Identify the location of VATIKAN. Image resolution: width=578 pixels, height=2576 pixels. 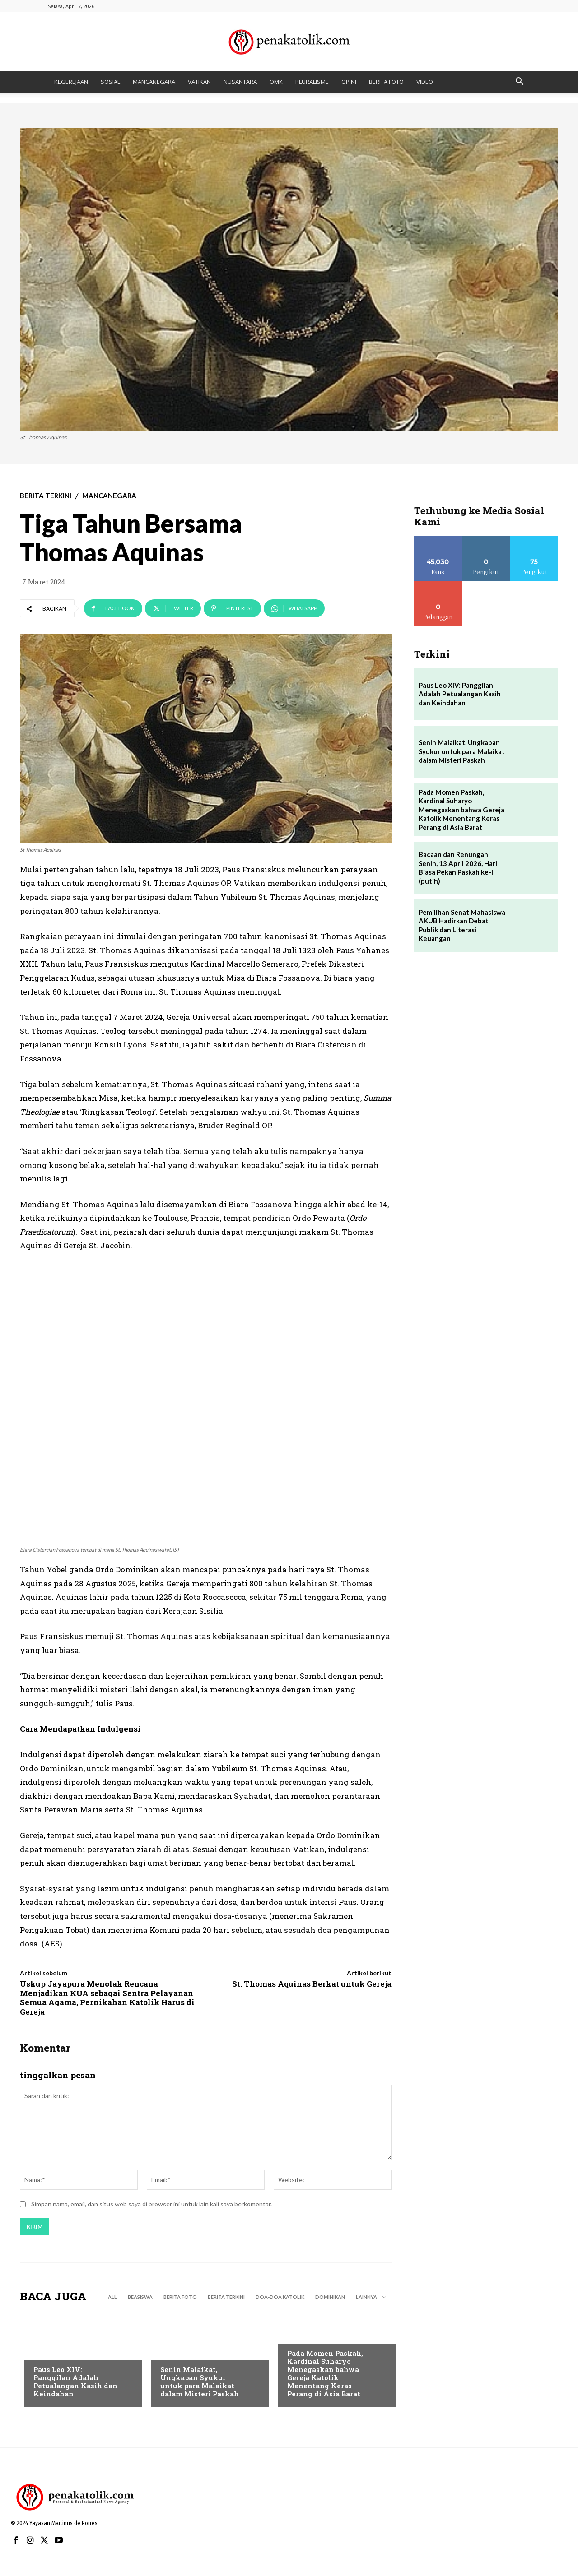
(199, 82).